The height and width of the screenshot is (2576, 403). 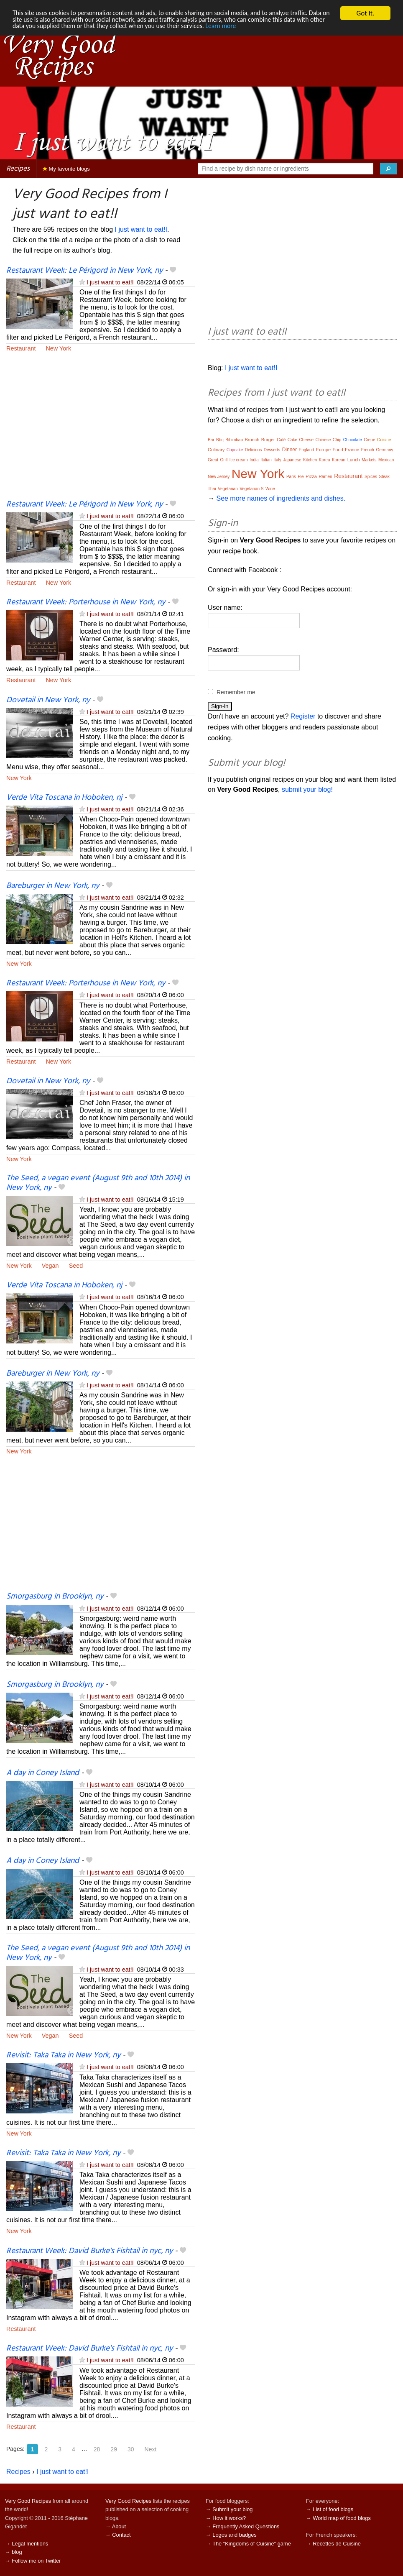 What do you see at coordinates (266, 460) in the screenshot?
I see `Italian` at bounding box center [266, 460].